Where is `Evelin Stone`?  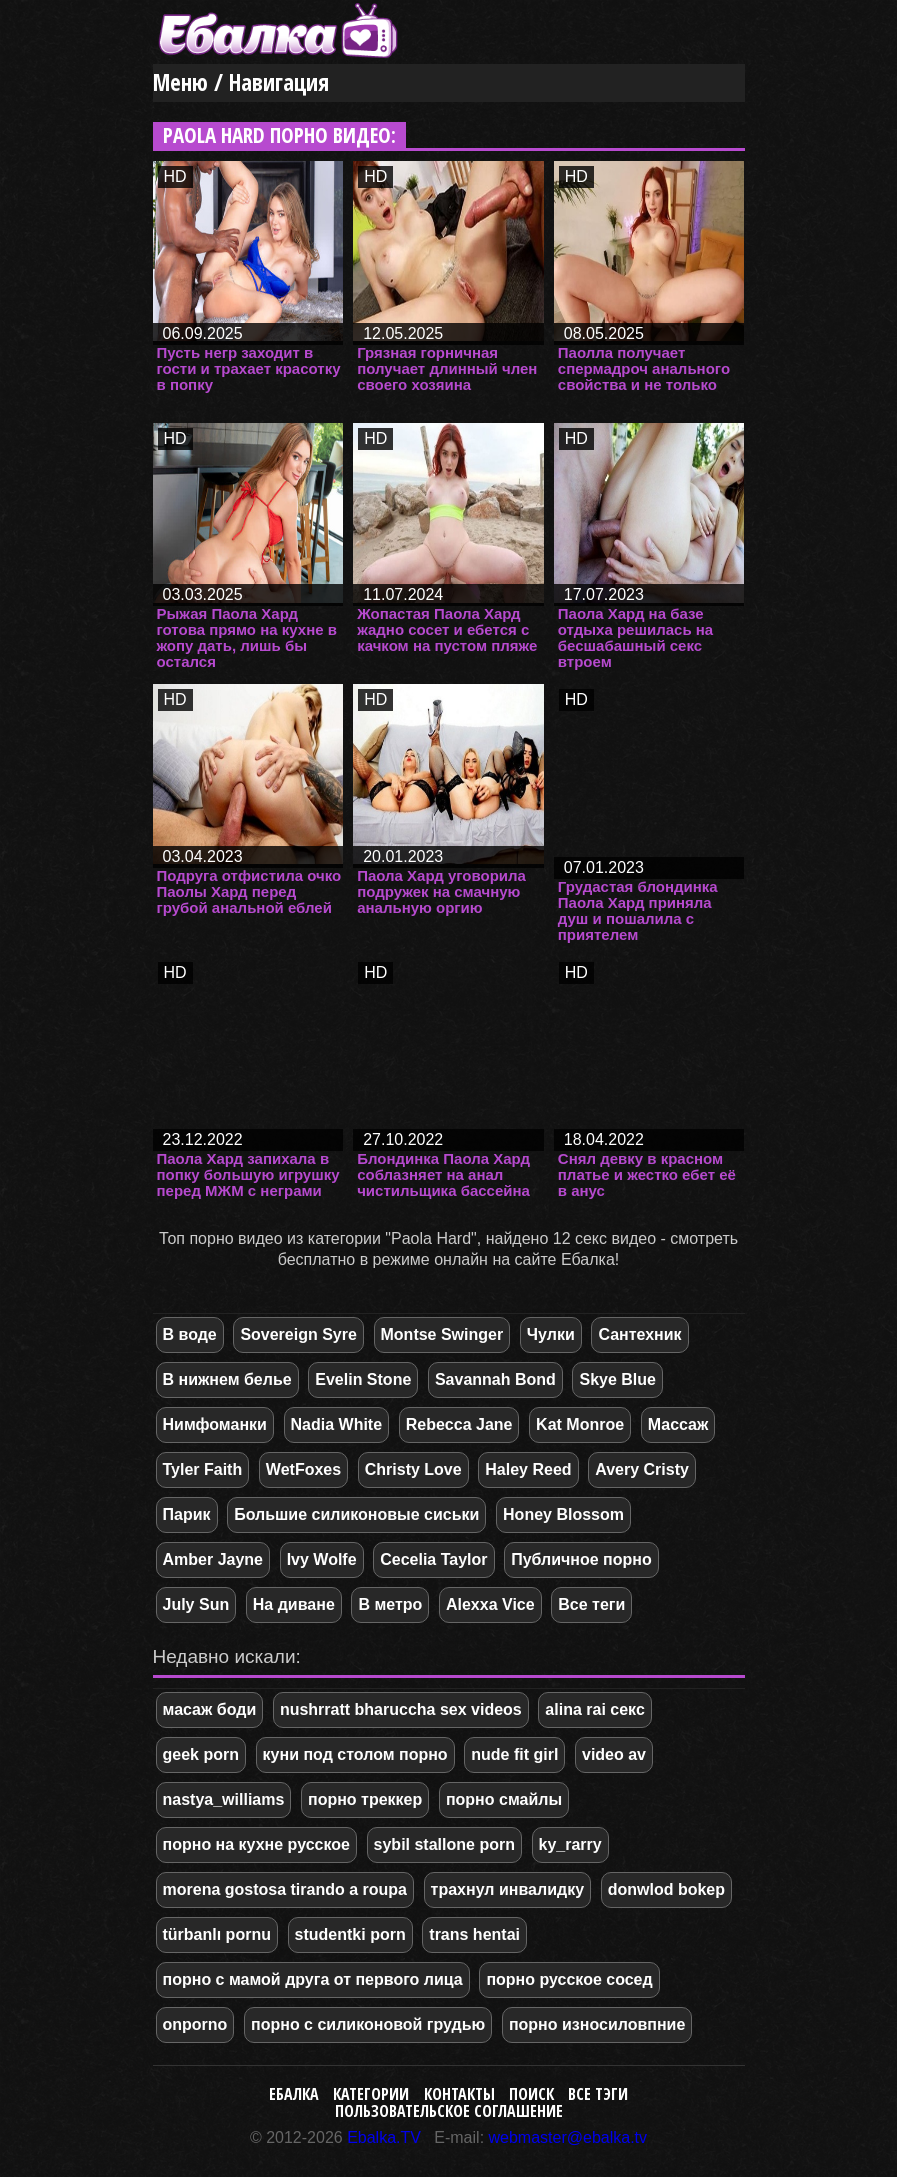
Evelin Stone is located at coordinates (363, 1379).